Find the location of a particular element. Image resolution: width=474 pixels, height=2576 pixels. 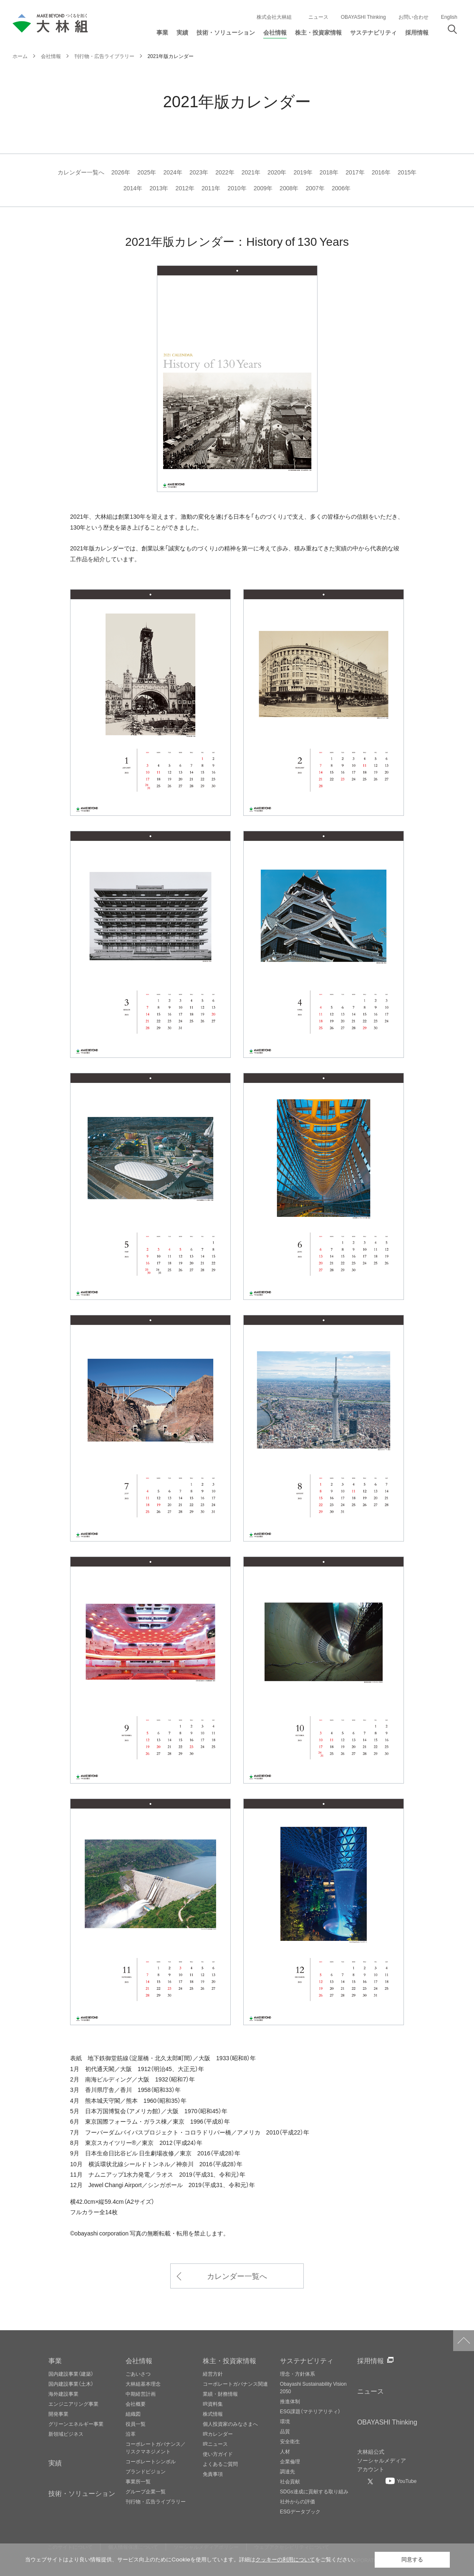

開発事業 is located at coordinates (58, 2413).